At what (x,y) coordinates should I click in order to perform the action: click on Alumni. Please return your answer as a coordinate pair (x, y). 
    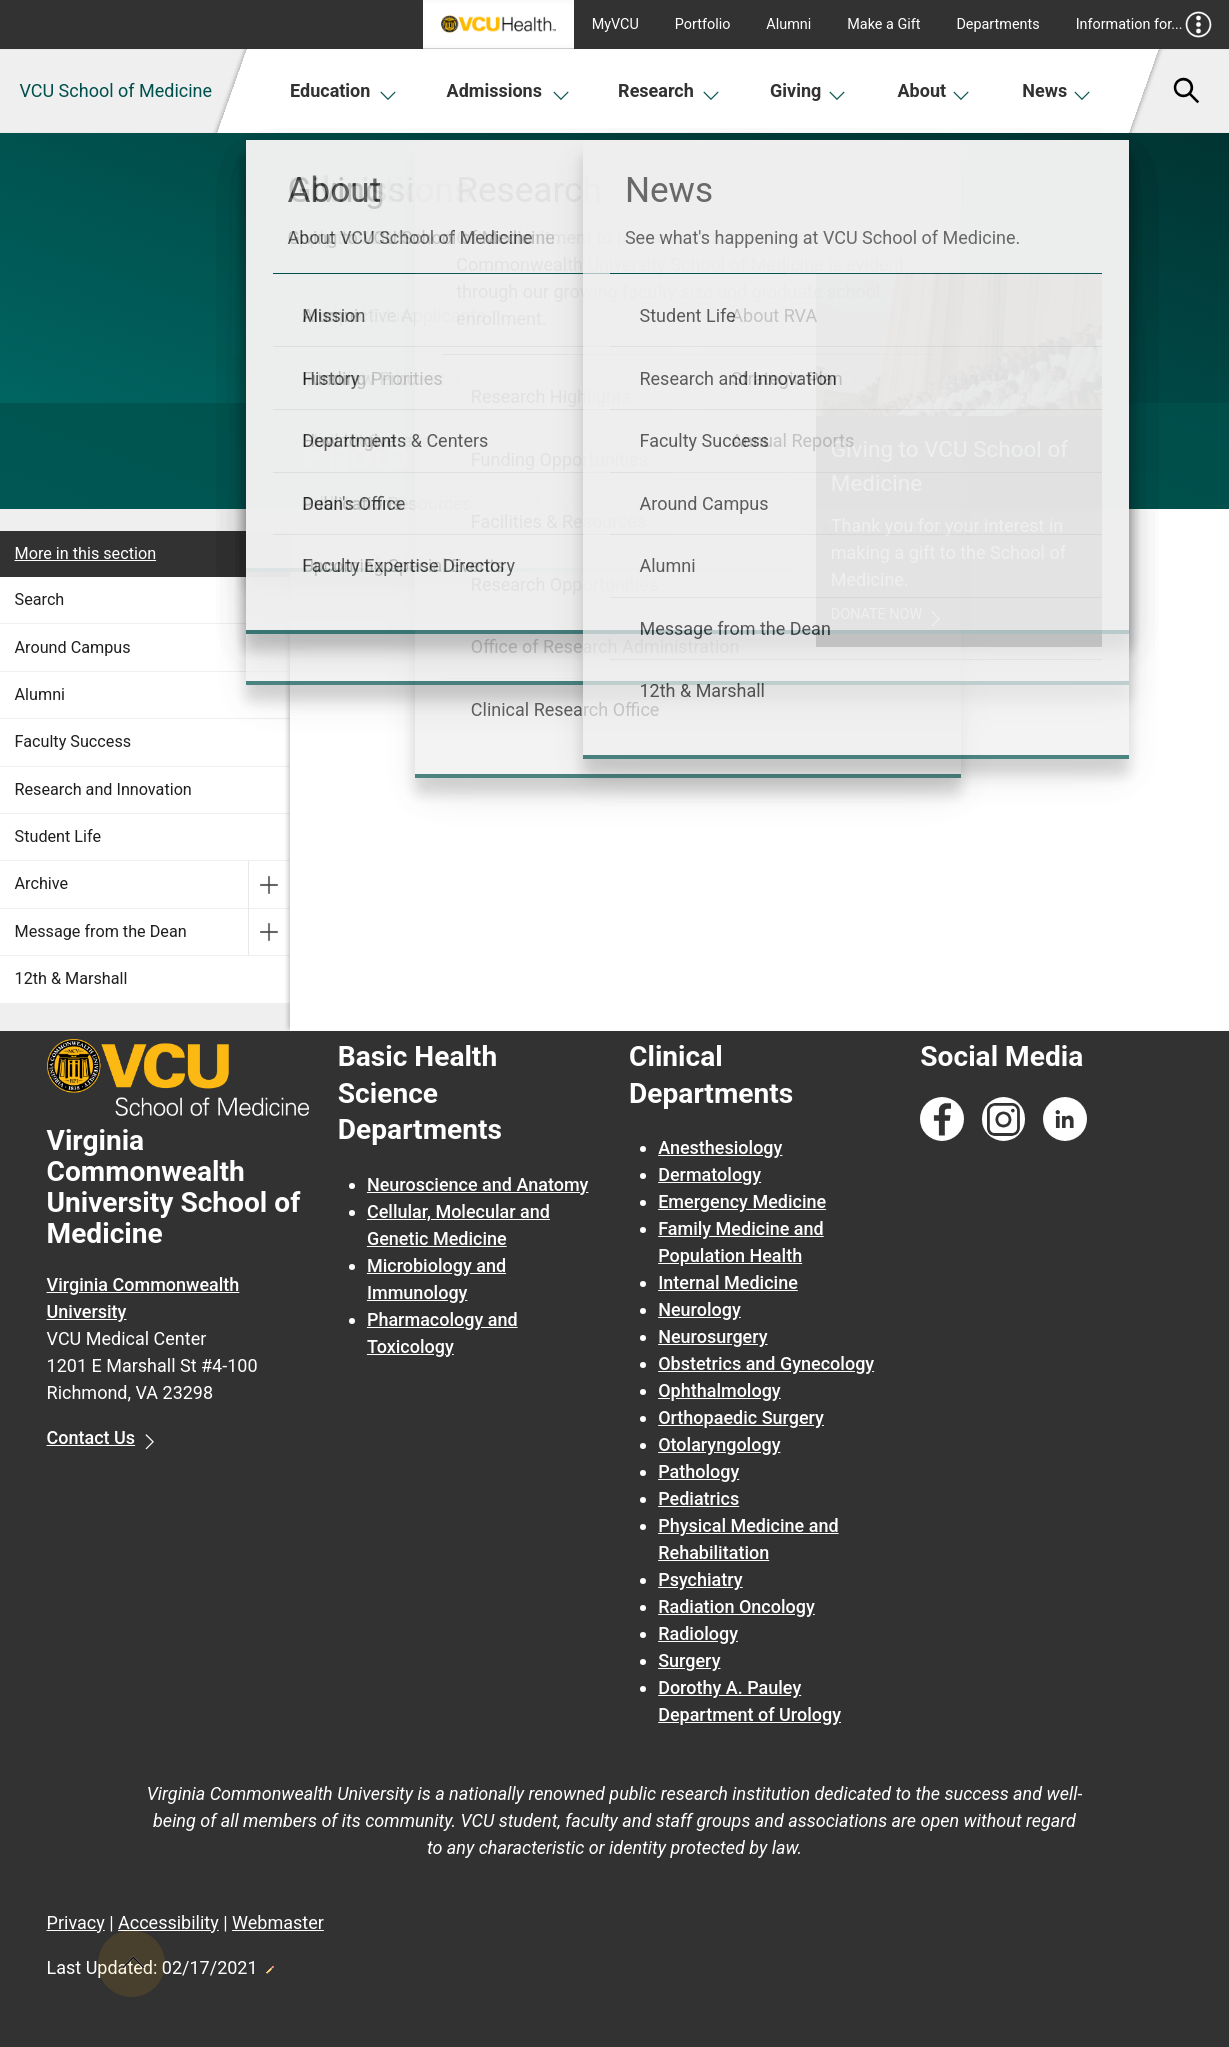
    Looking at the image, I should click on (788, 24).